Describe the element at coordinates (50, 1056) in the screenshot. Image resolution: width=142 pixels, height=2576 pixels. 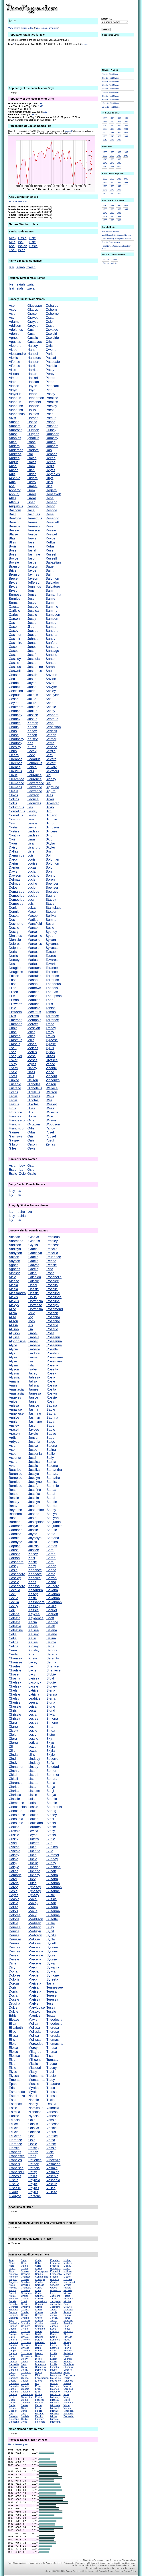
I see `Ulises` at that location.